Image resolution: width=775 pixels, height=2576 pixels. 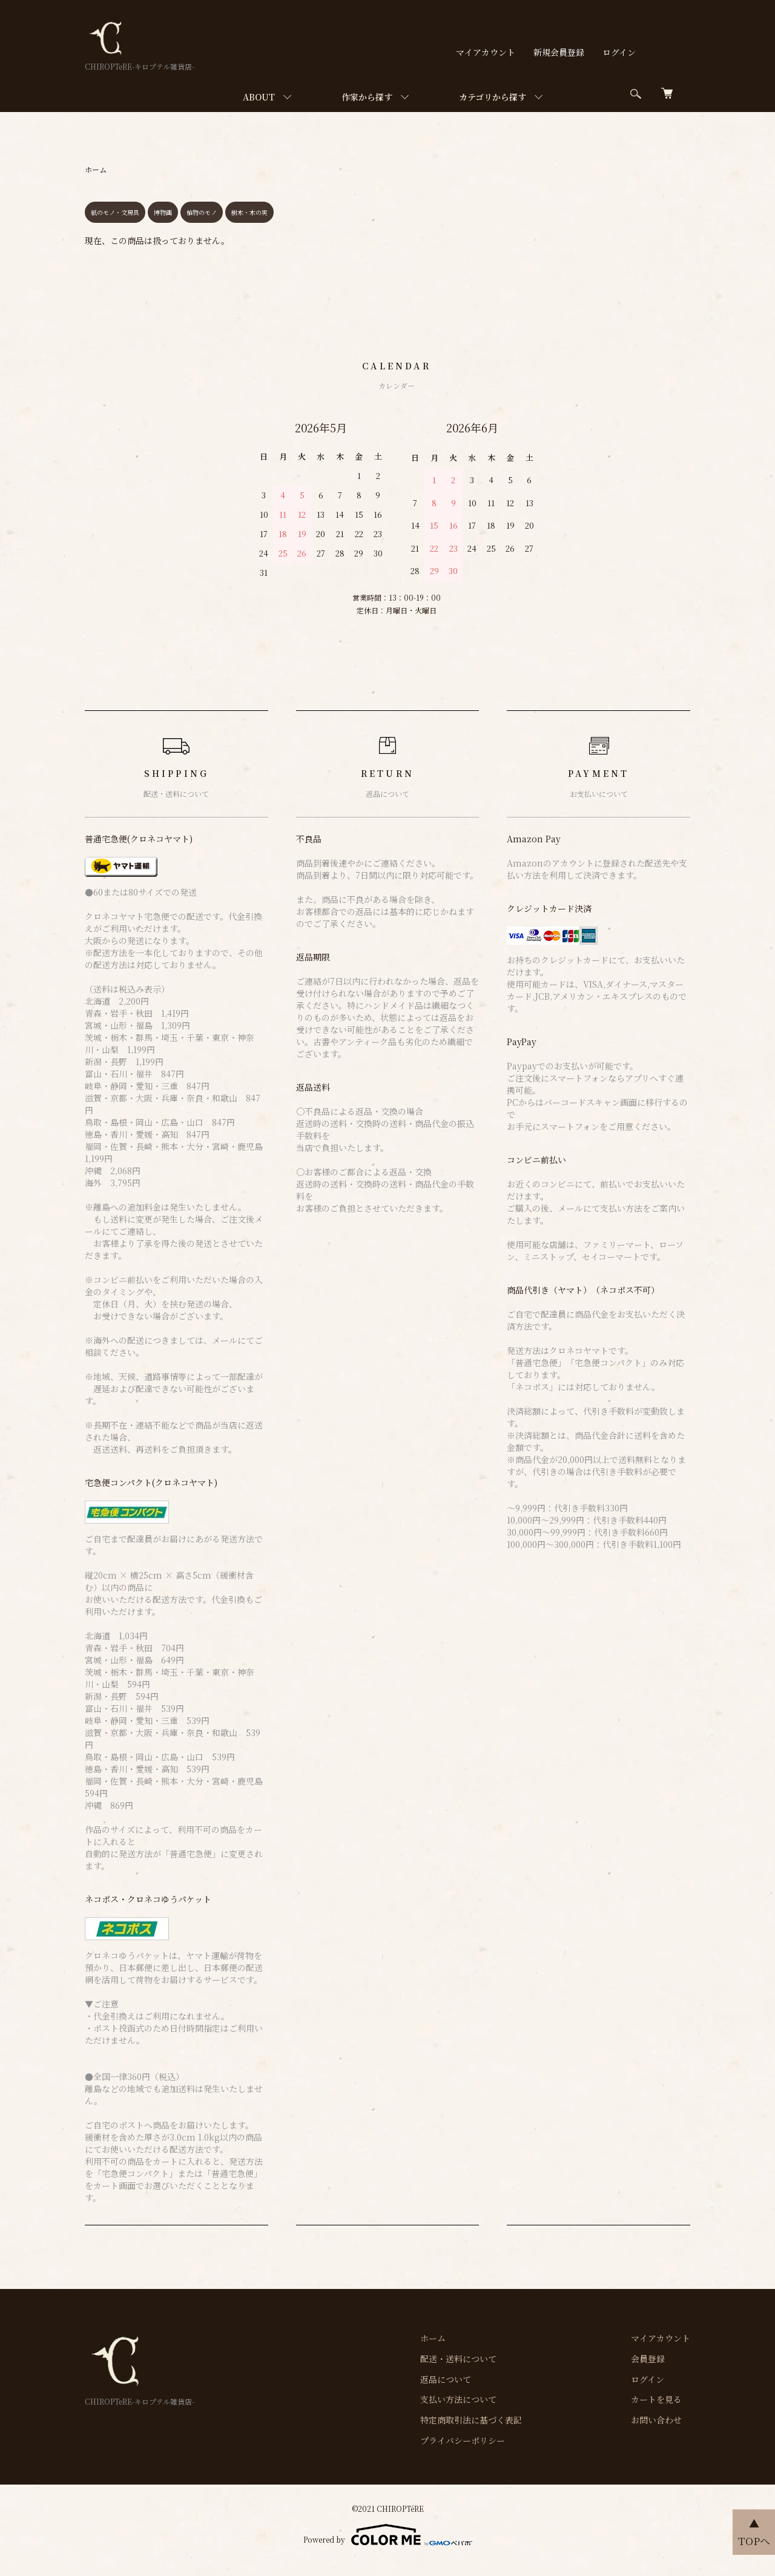 I want to click on プライバシーポリシー, so click(x=462, y=2440).